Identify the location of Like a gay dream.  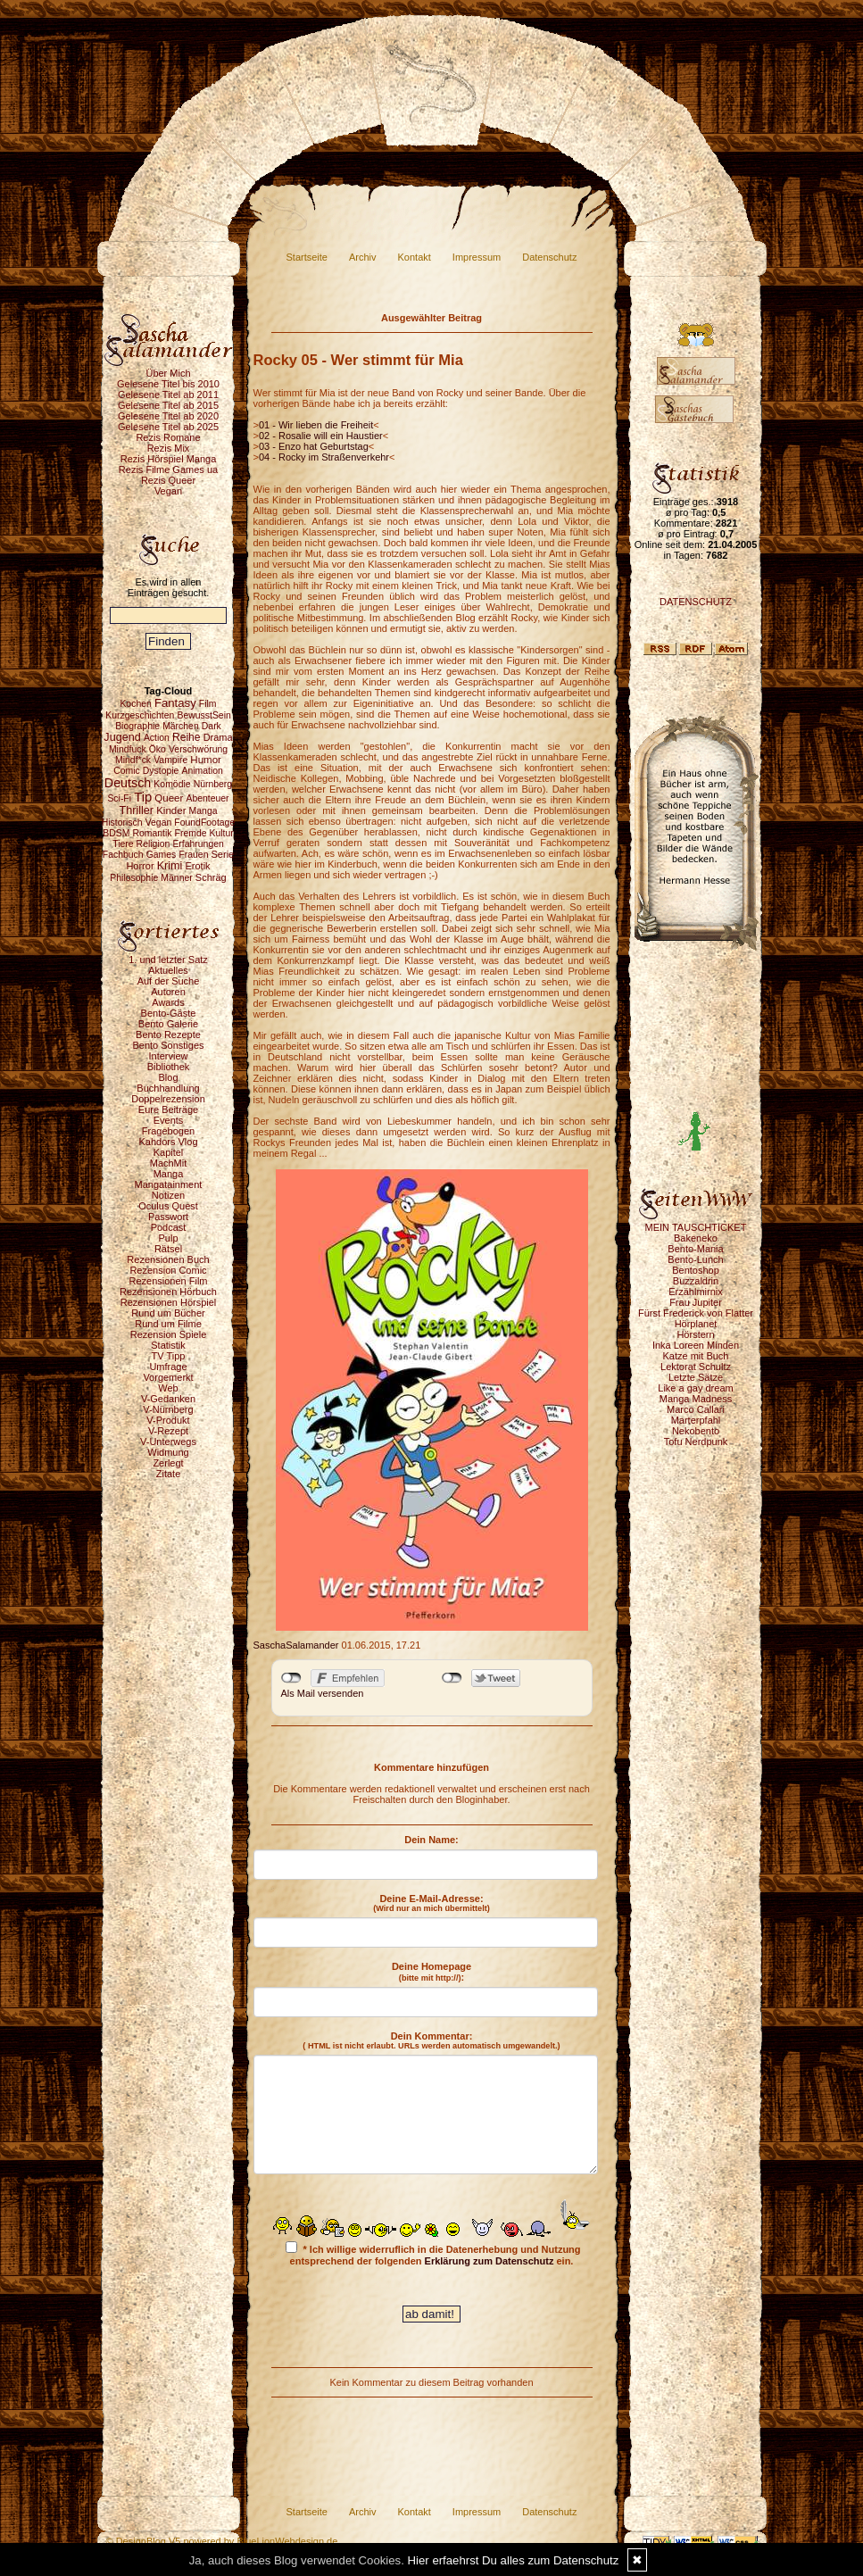
(695, 1388).